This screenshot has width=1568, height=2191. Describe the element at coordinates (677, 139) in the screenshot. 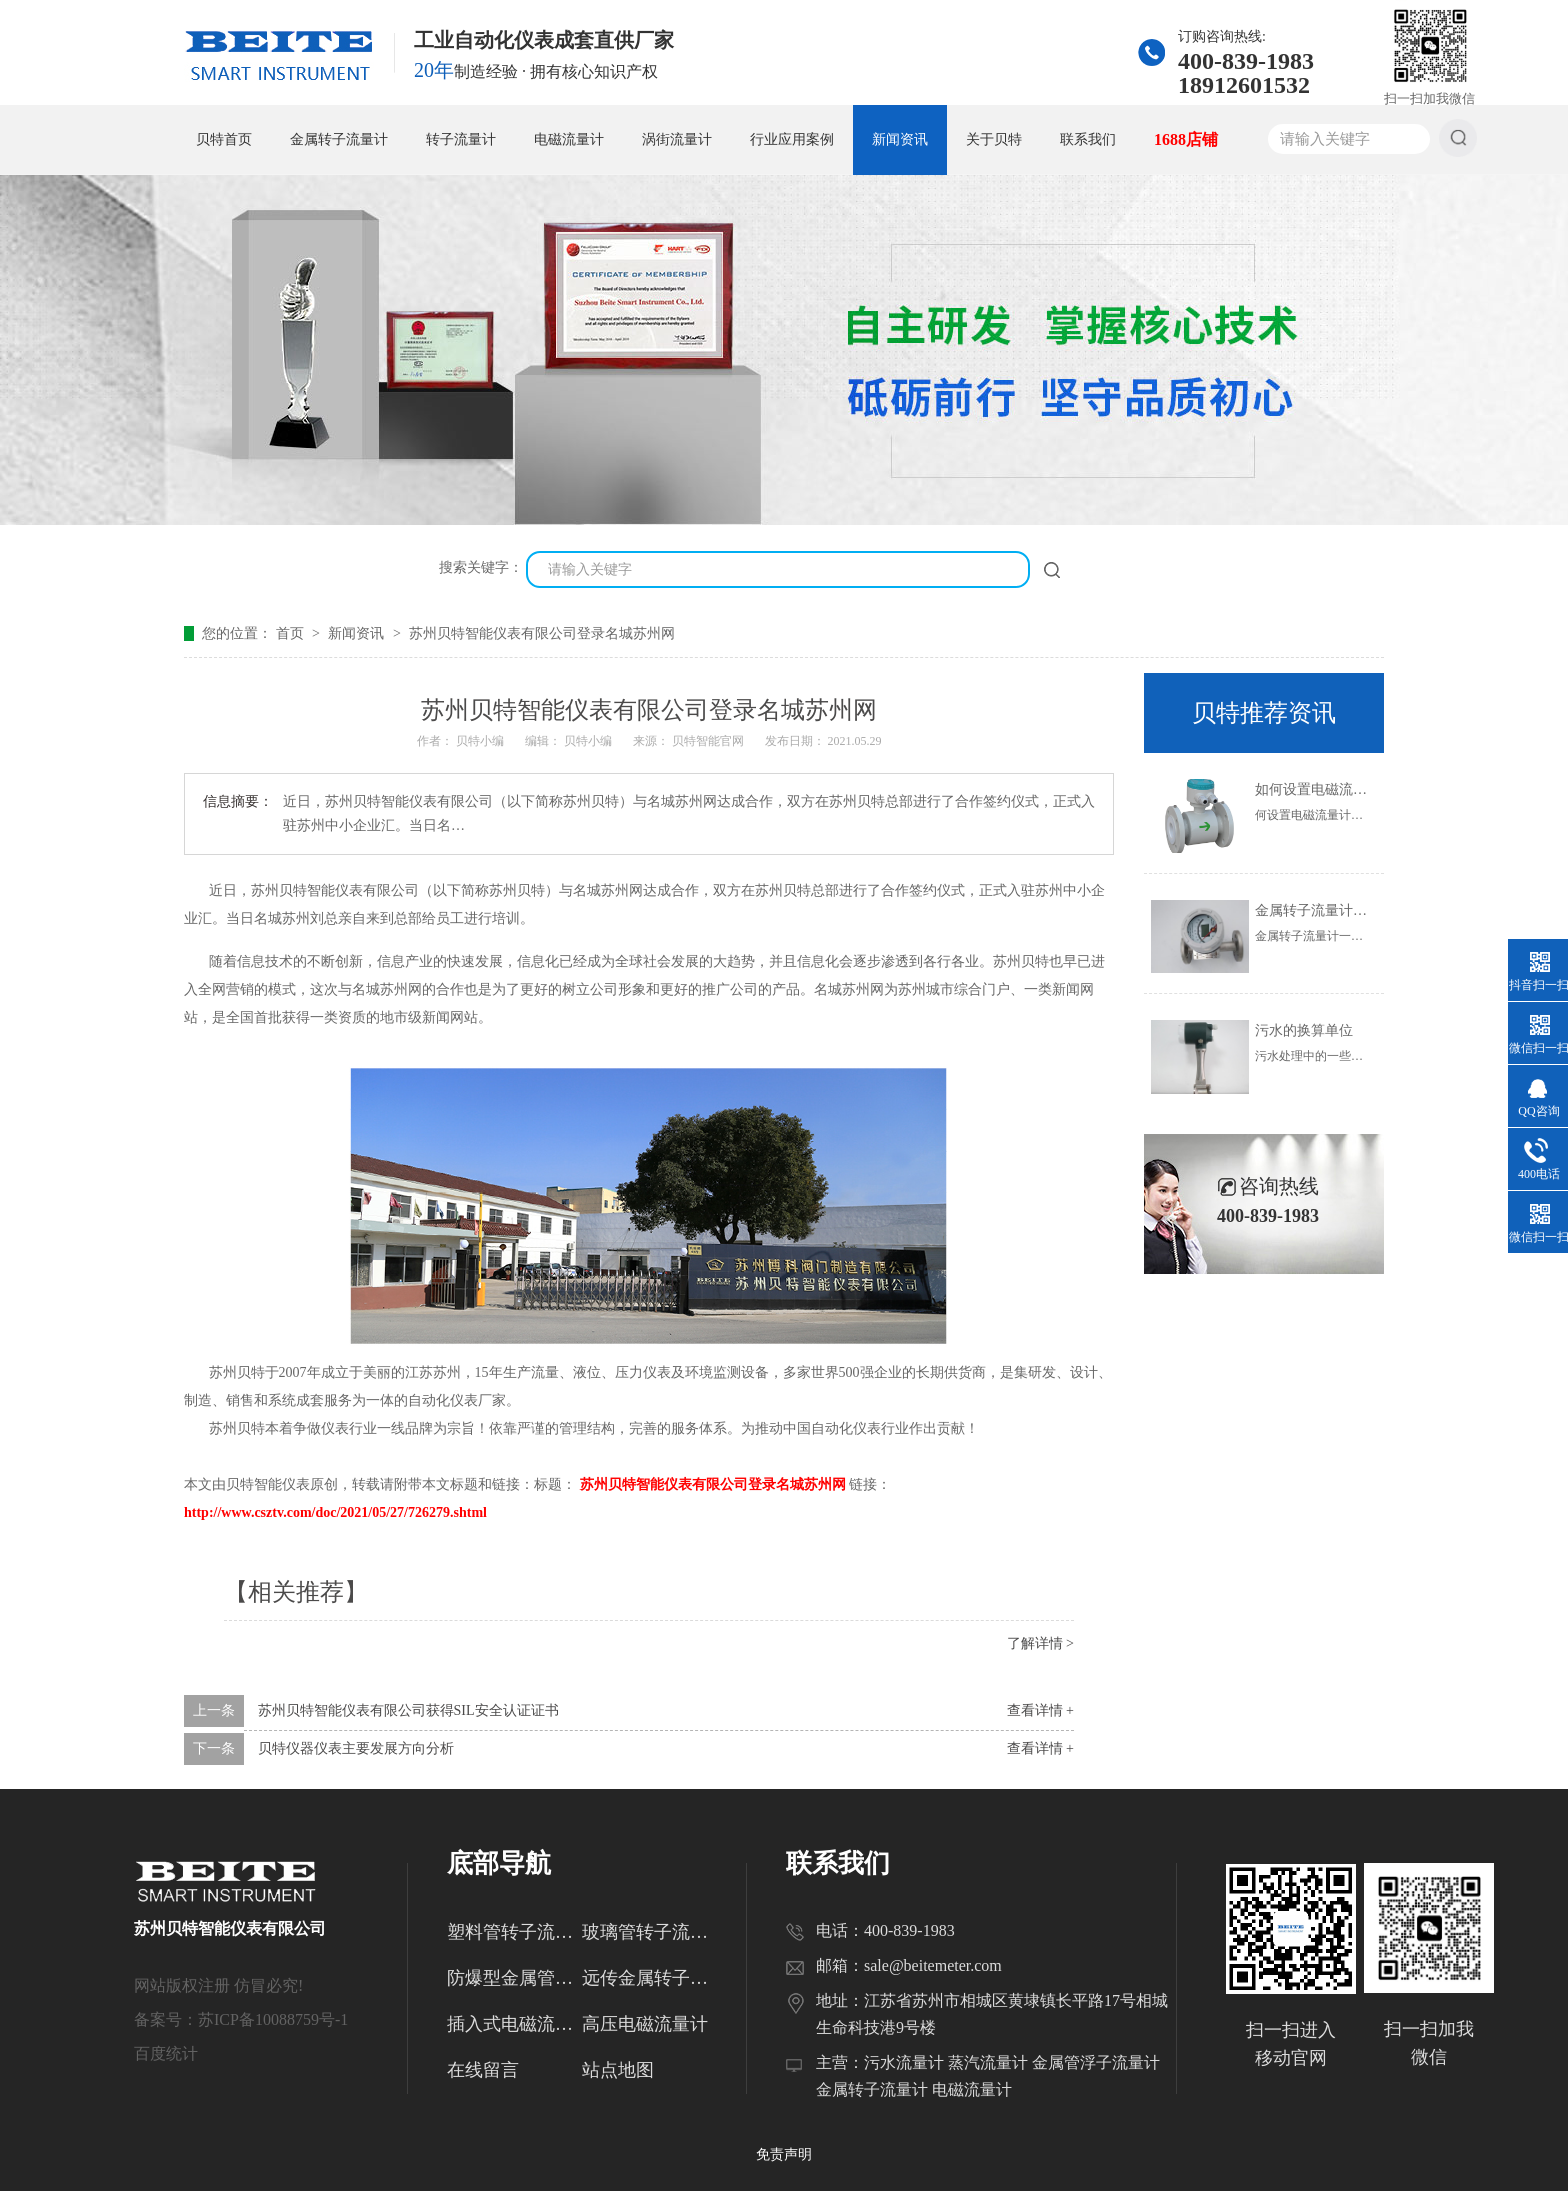

I see `涡街流量计` at that location.